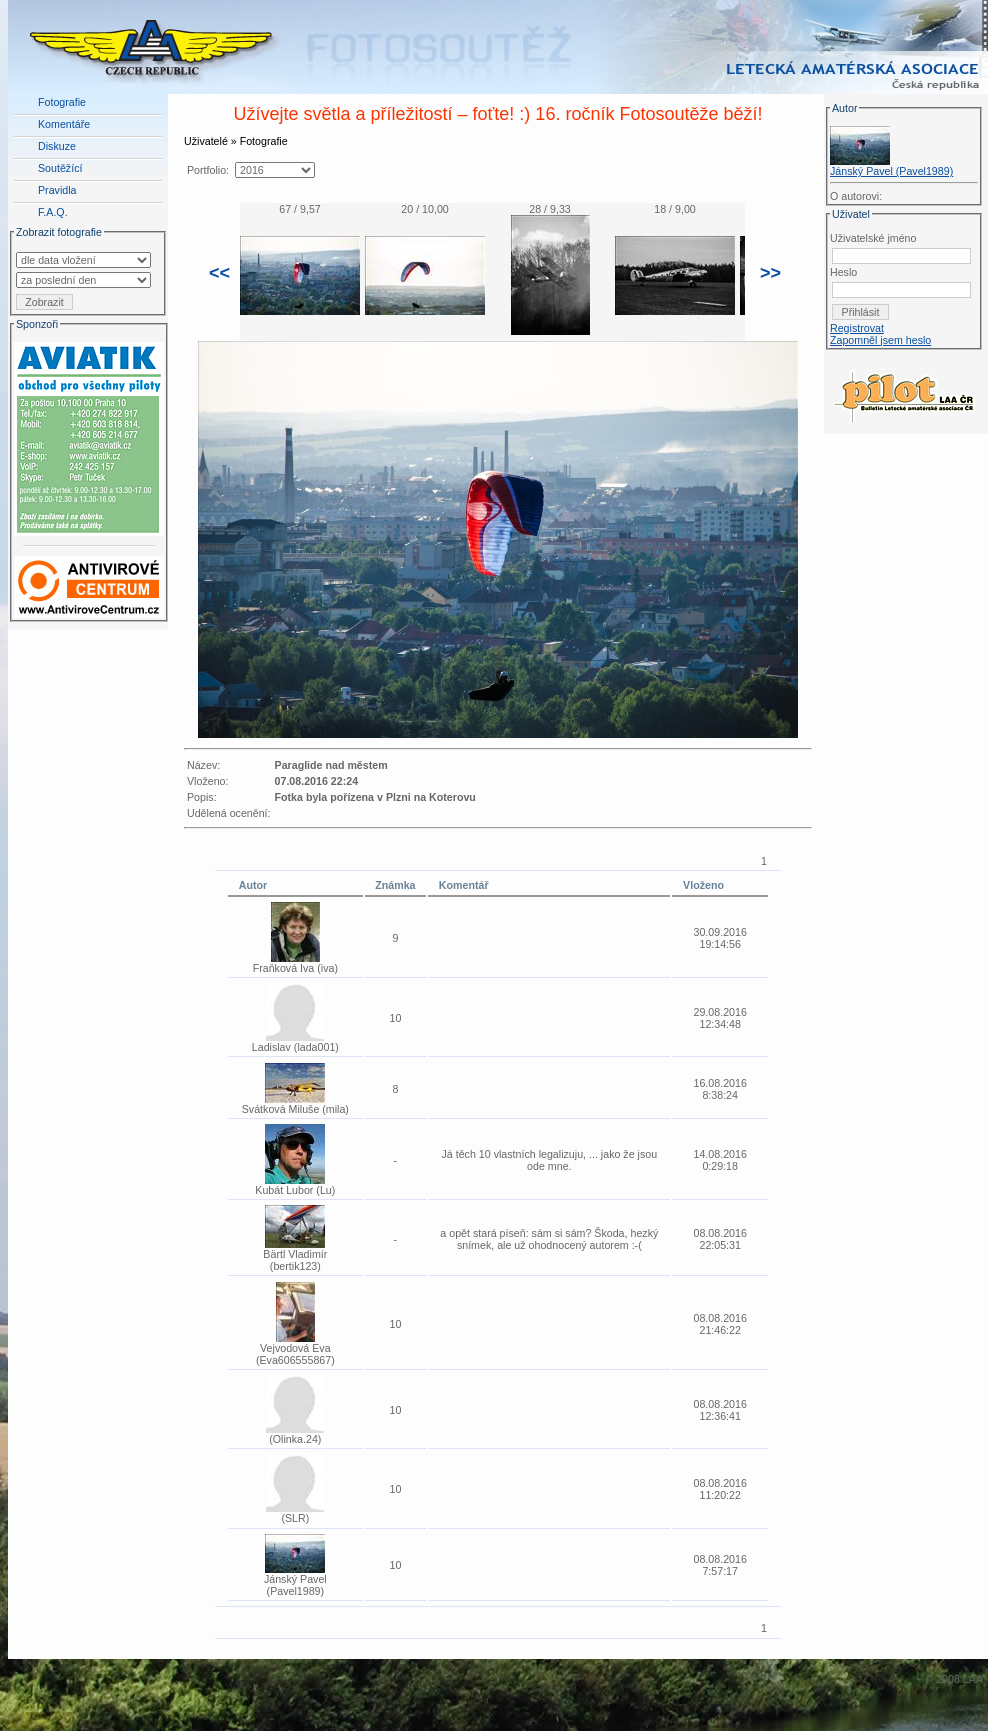  I want to click on Soutěžící, so click(60, 168).